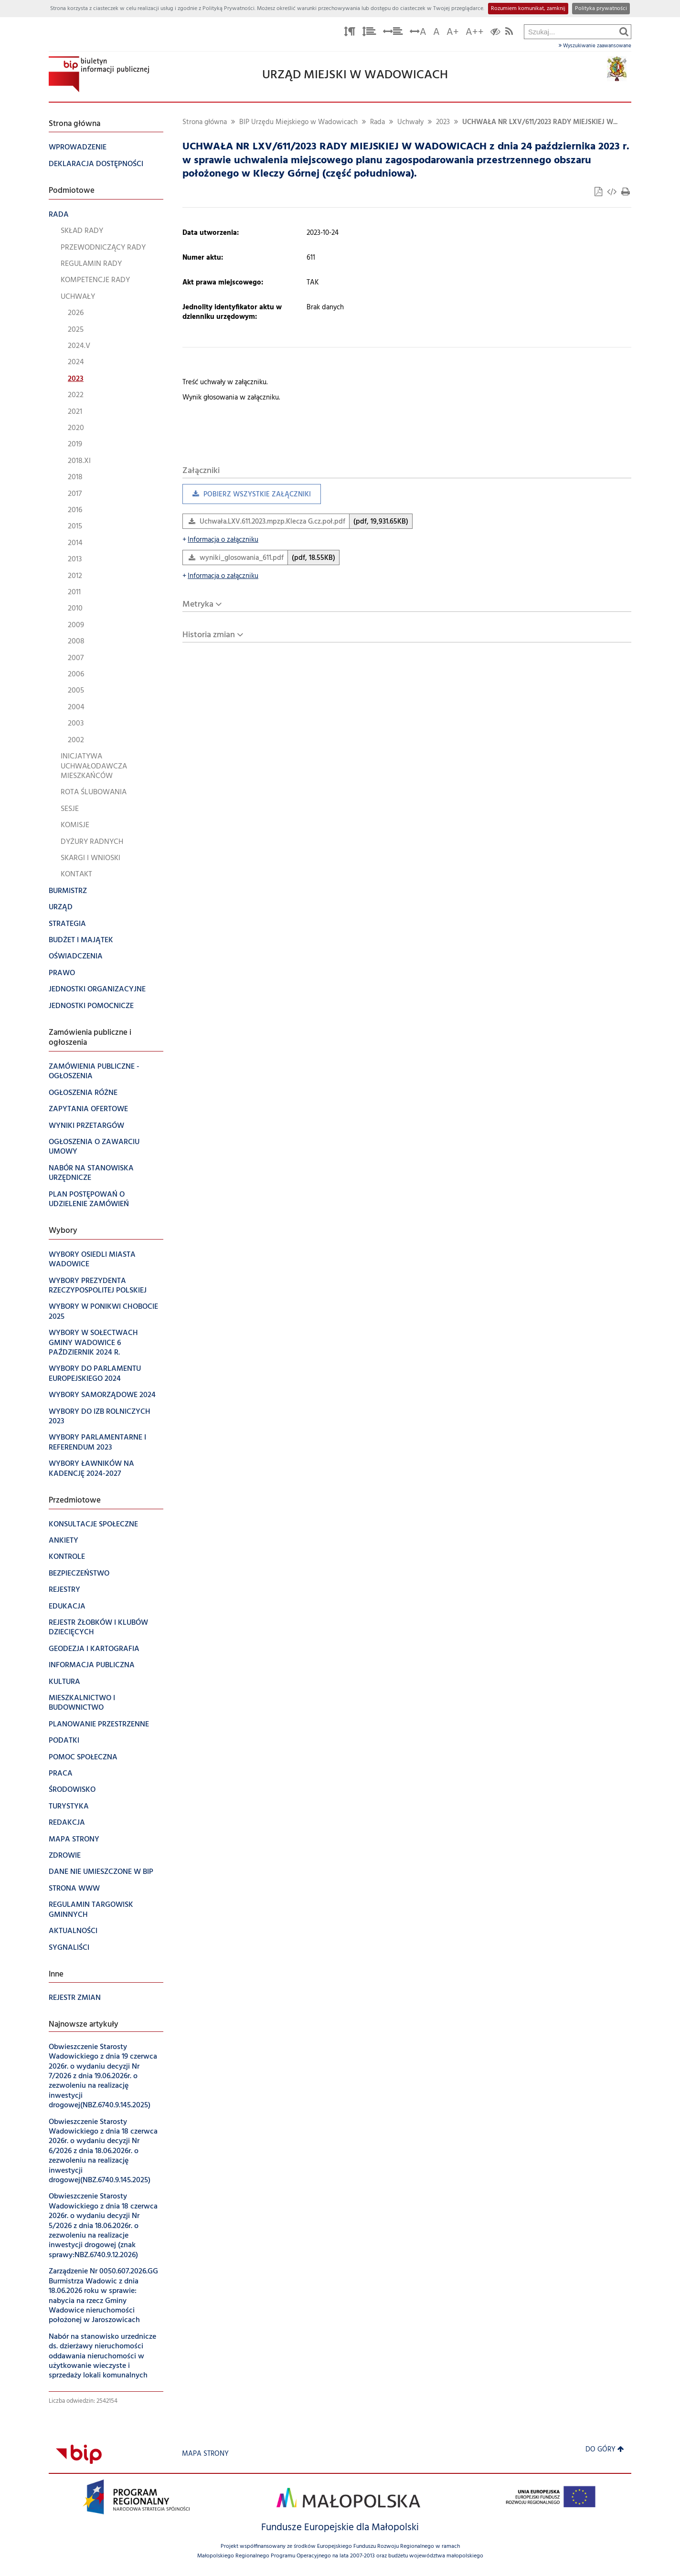  What do you see at coordinates (410, 122) in the screenshot?
I see `Uchwały` at bounding box center [410, 122].